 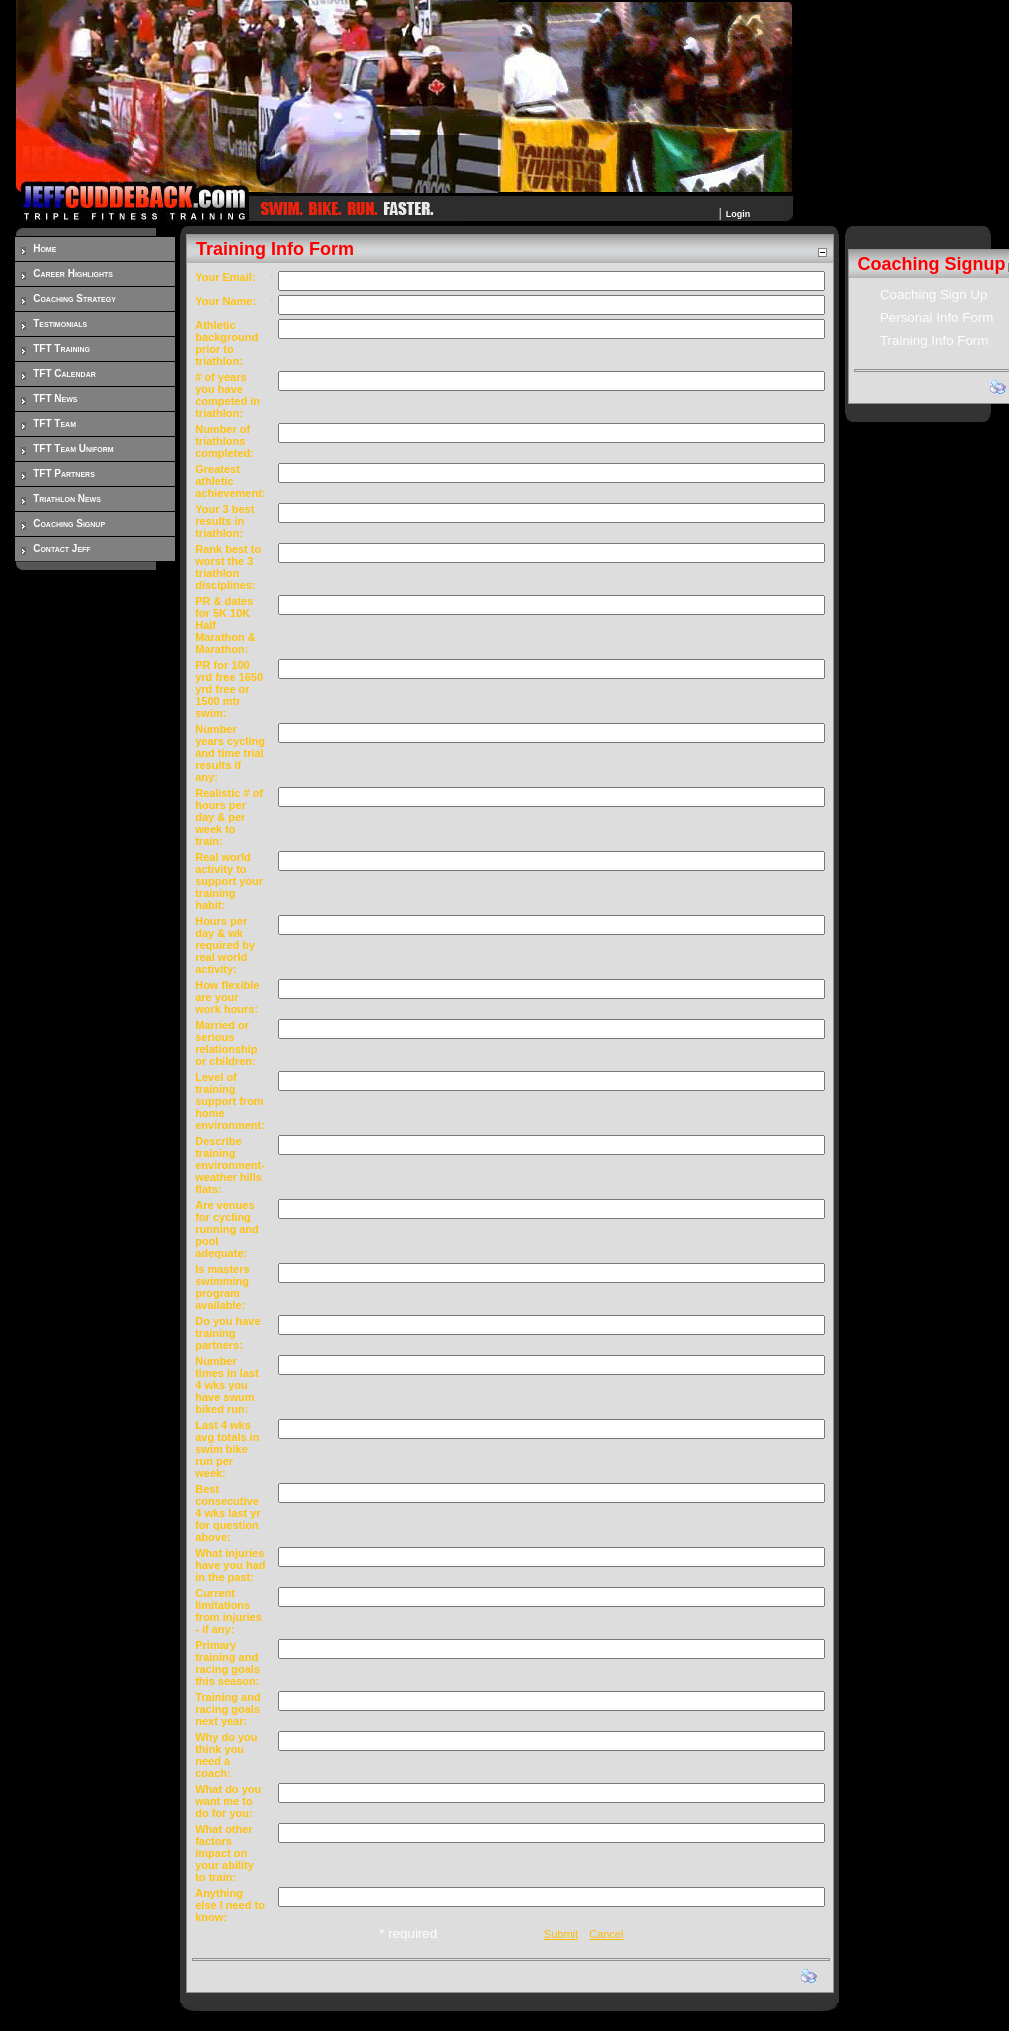 What do you see at coordinates (69, 523) in the screenshot?
I see `Coaching Signup` at bounding box center [69, 523].